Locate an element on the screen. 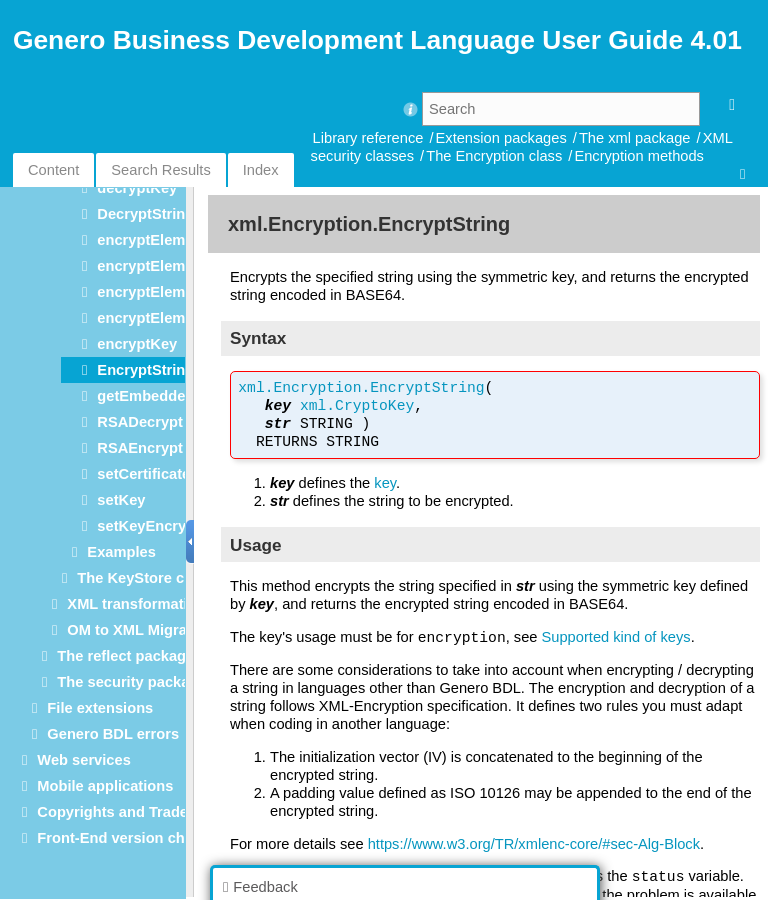  XML transformation classes is located at coordinates (164, 604).